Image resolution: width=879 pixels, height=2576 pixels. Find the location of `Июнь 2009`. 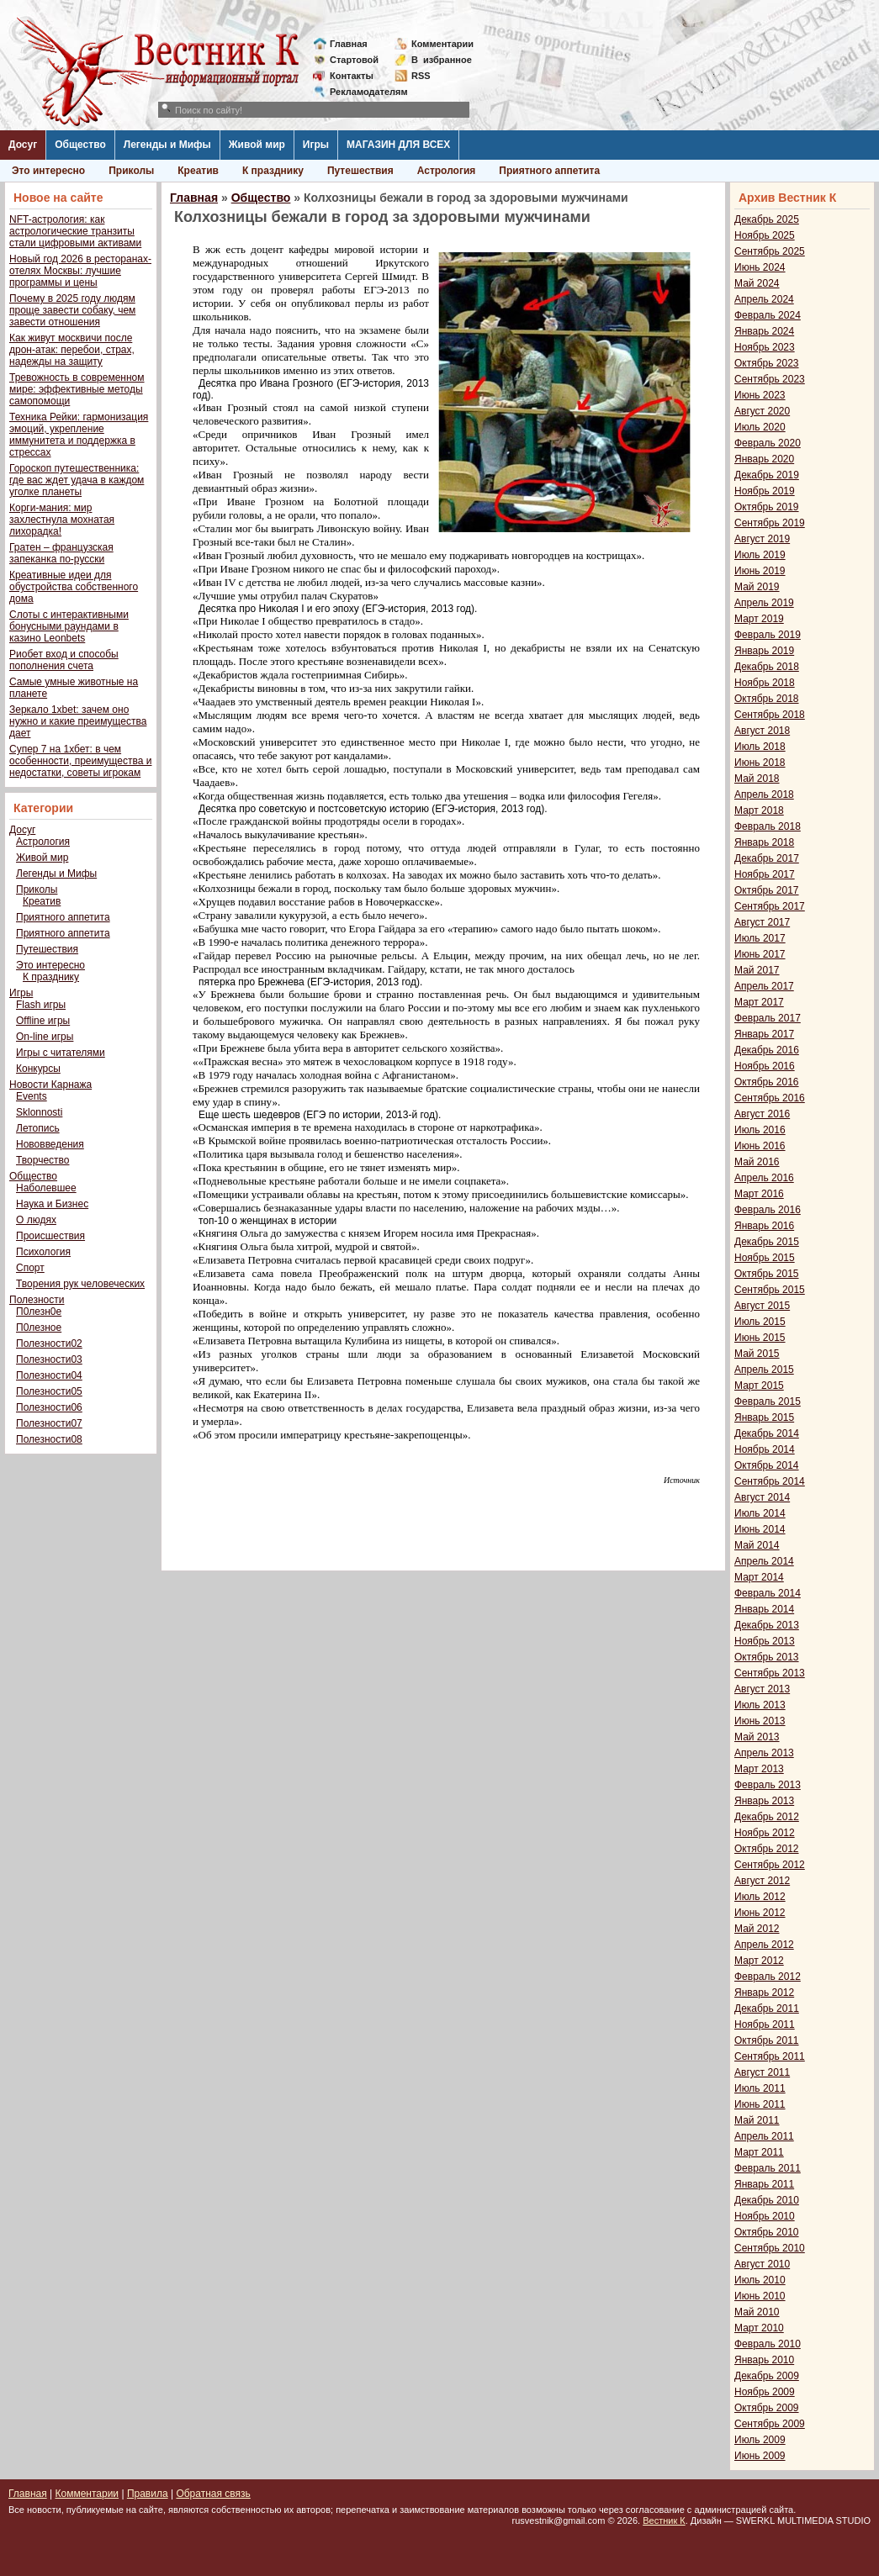

Июнь 2009 is located at coordinates (760, 2456).